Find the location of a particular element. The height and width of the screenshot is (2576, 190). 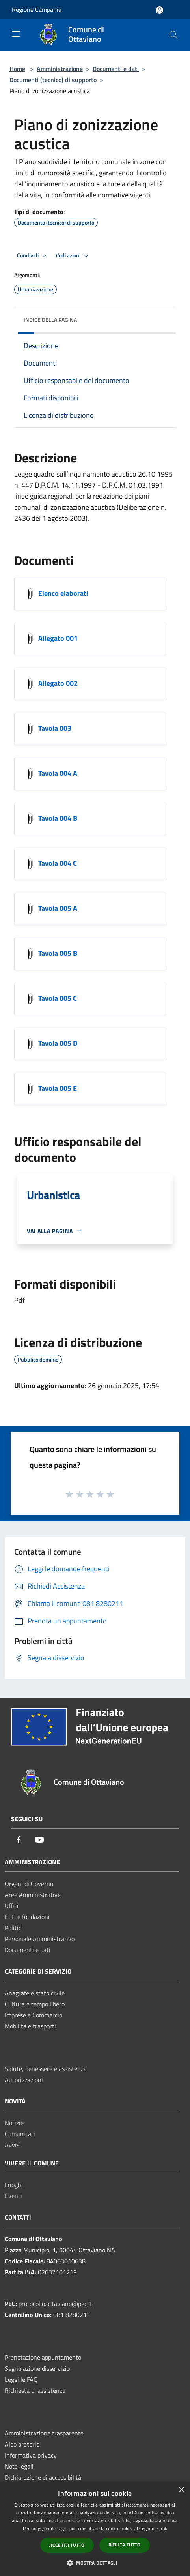

Documenti (tecnico) di supporto is located at coordinates (53, 79).